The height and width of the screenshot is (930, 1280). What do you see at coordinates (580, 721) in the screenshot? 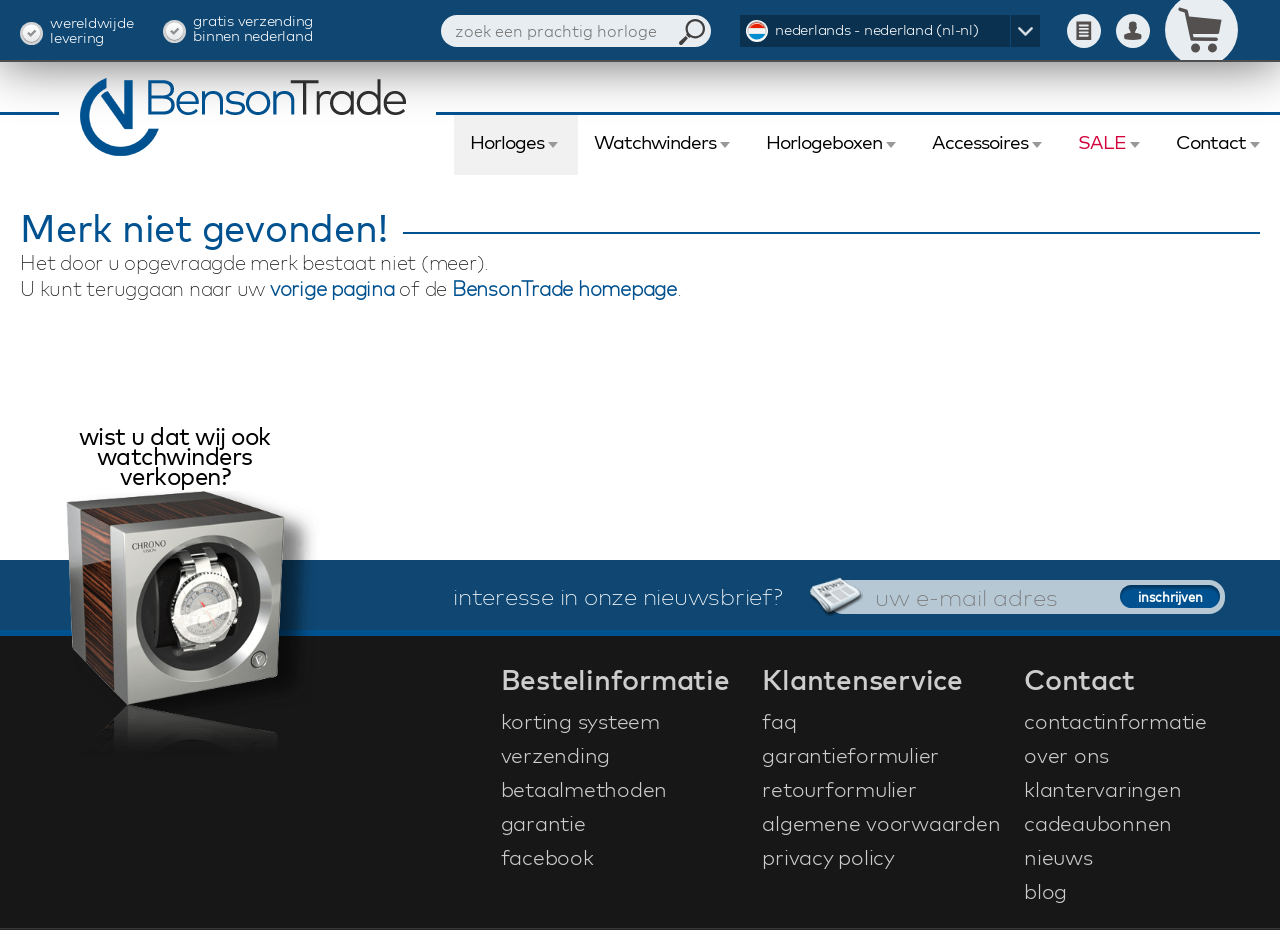
I see `korting systeem` at bounding box center [580, 721].